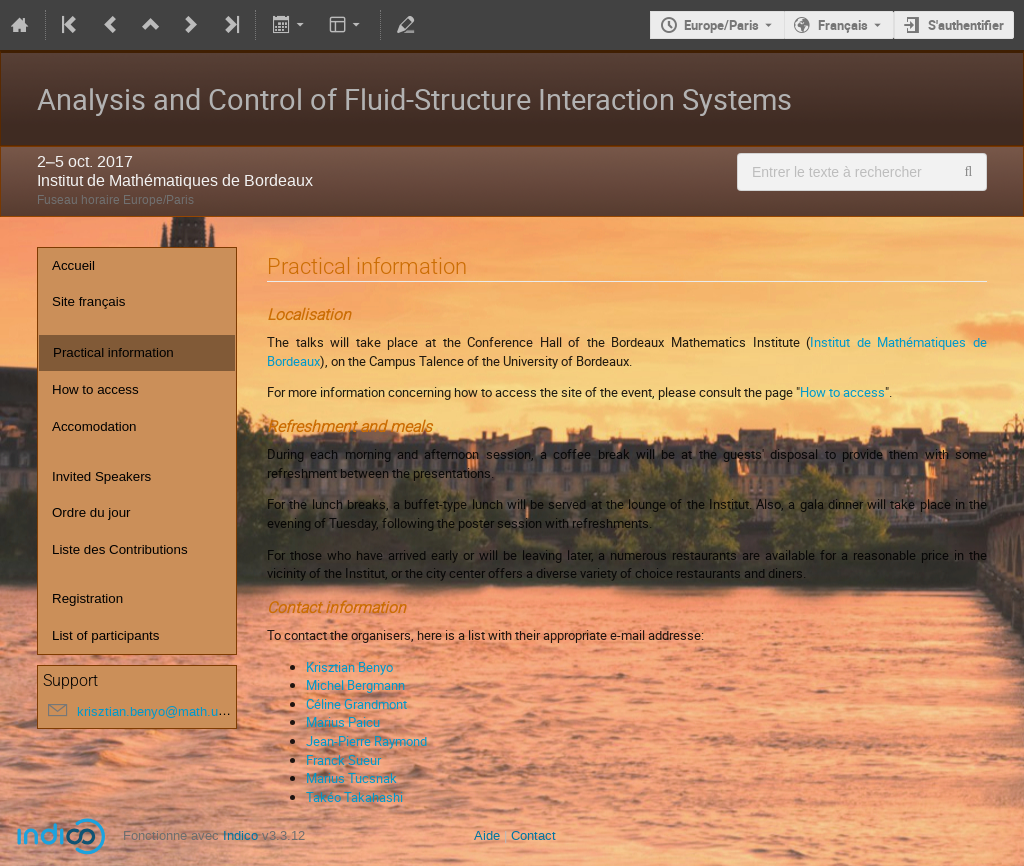 This screenshot has height=866, width=1024. What do you see at coordinates (182, 711) in the screenshot?
I see `krisztian.benyo@math.u-bordeaux.fr` at bounding box center [182, 711].